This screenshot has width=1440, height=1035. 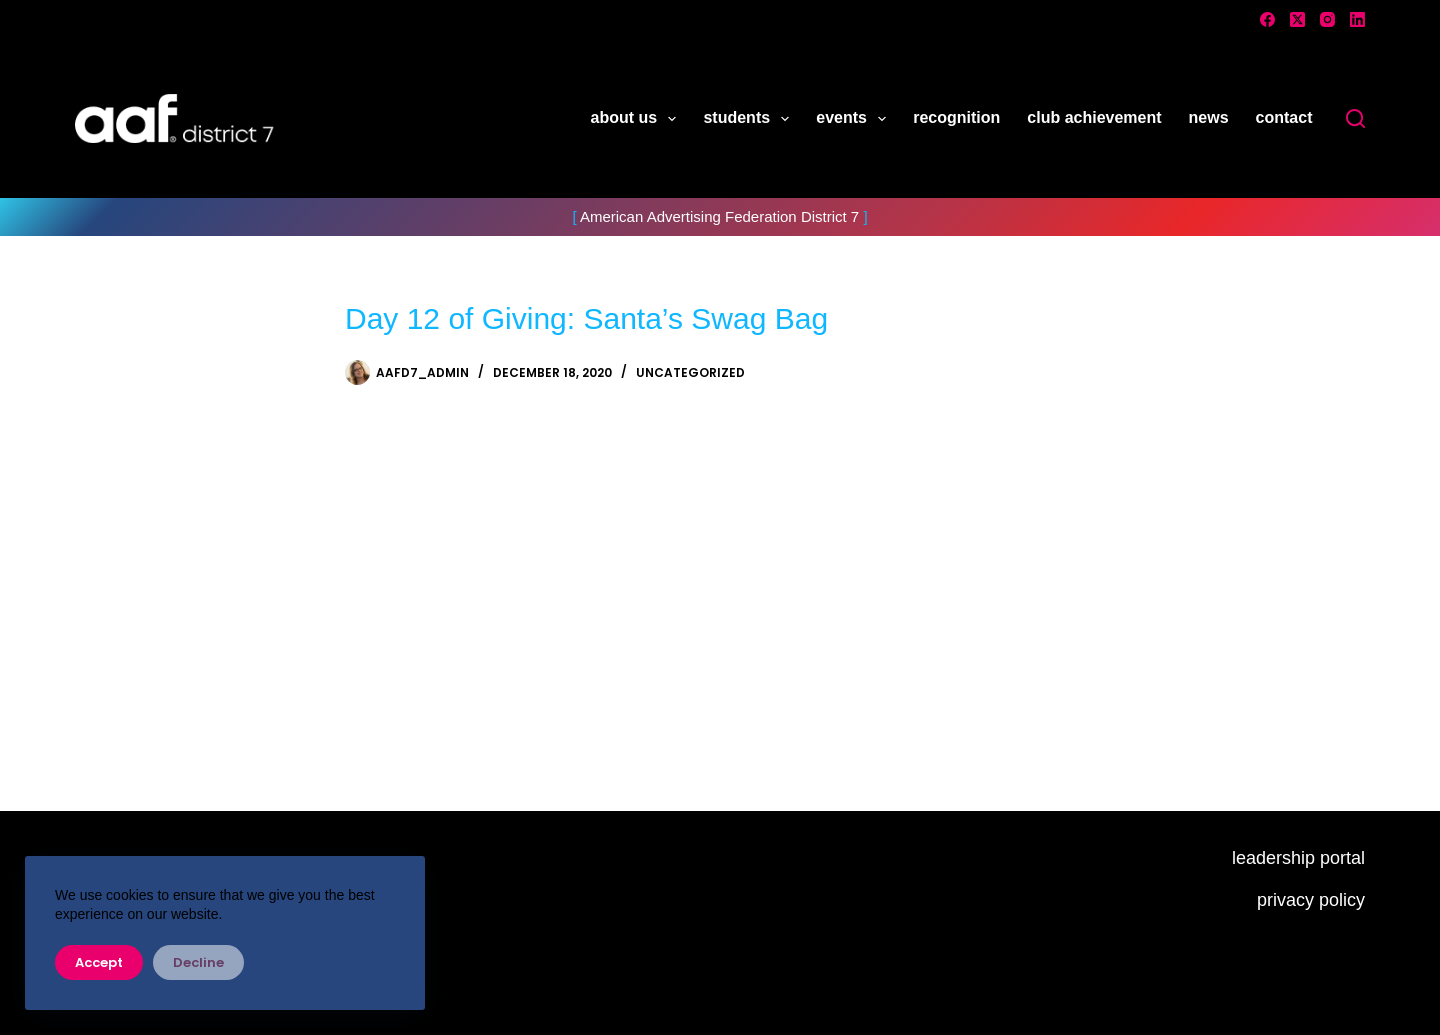 What do you see at coordinates (1094, 117) in the screenshot?
I see `club achievement` at bounding box center [1094, 117].